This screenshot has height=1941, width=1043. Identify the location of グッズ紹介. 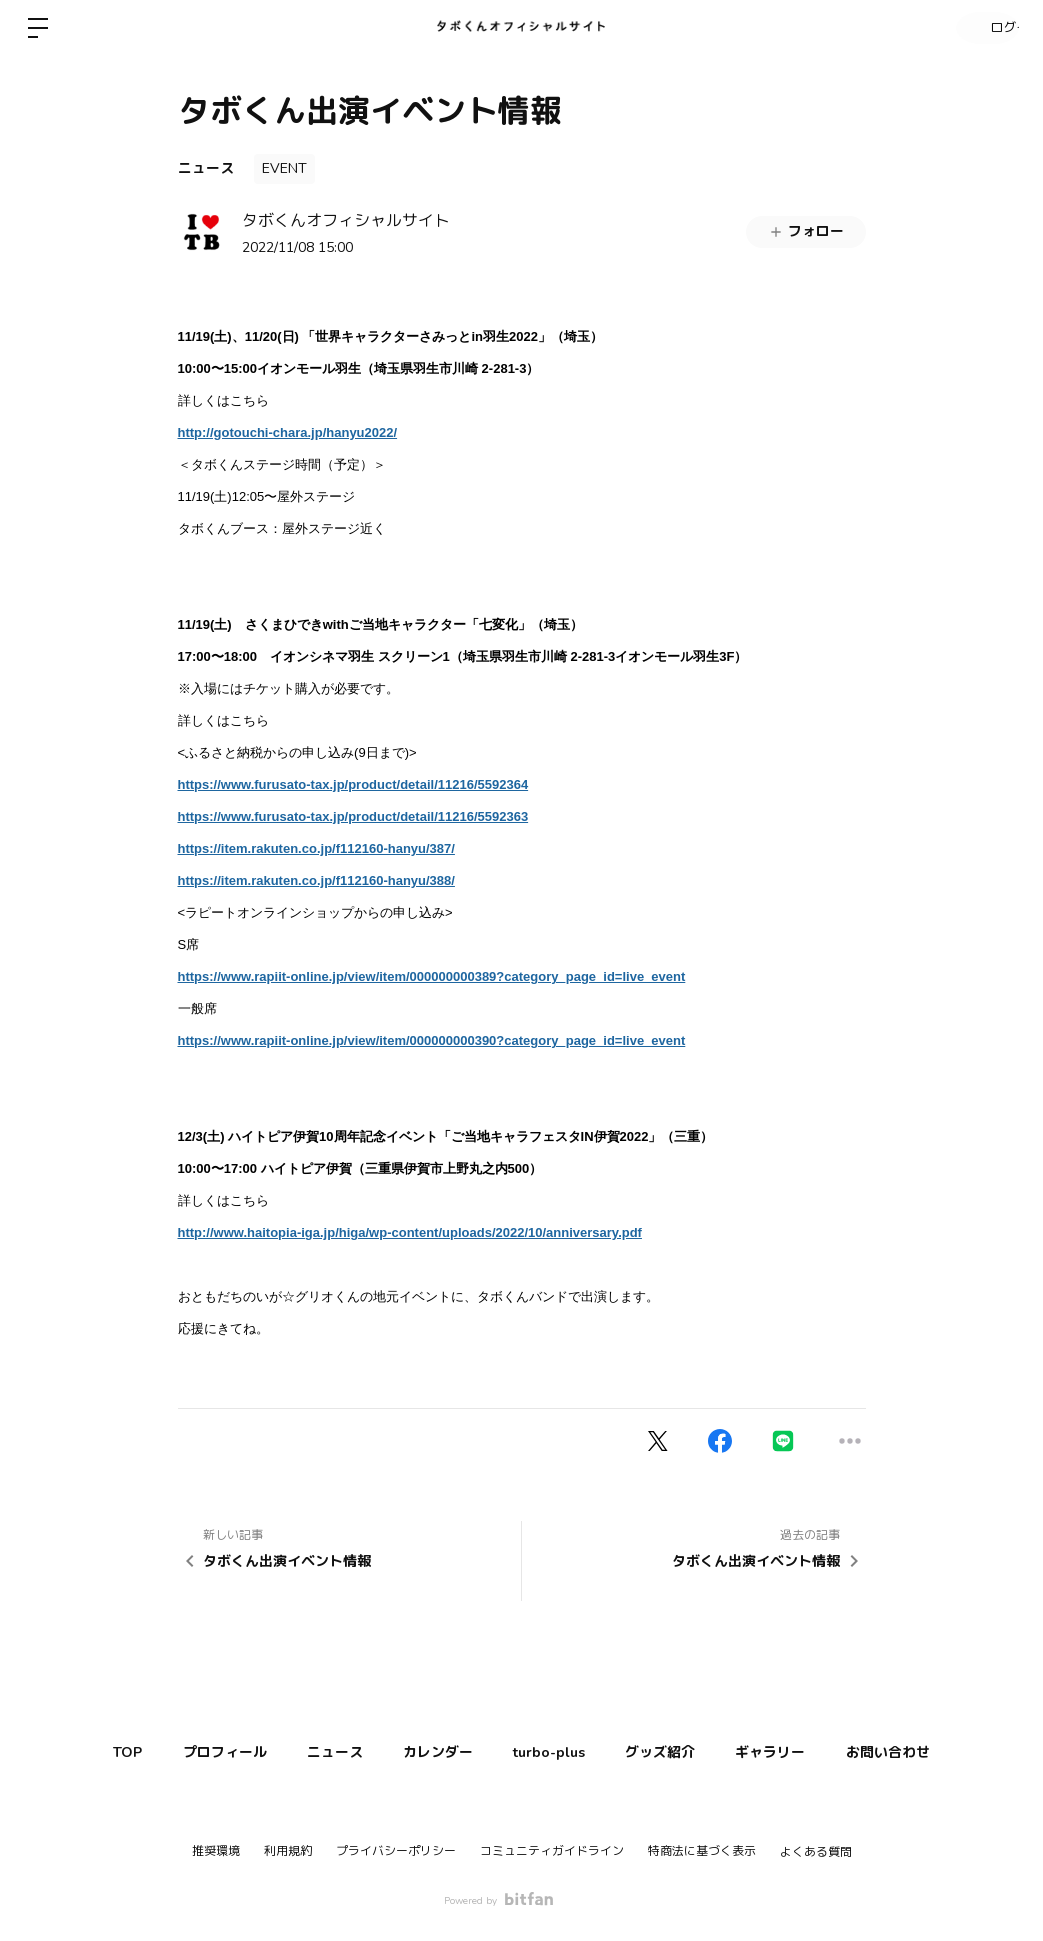
(675, 1752).